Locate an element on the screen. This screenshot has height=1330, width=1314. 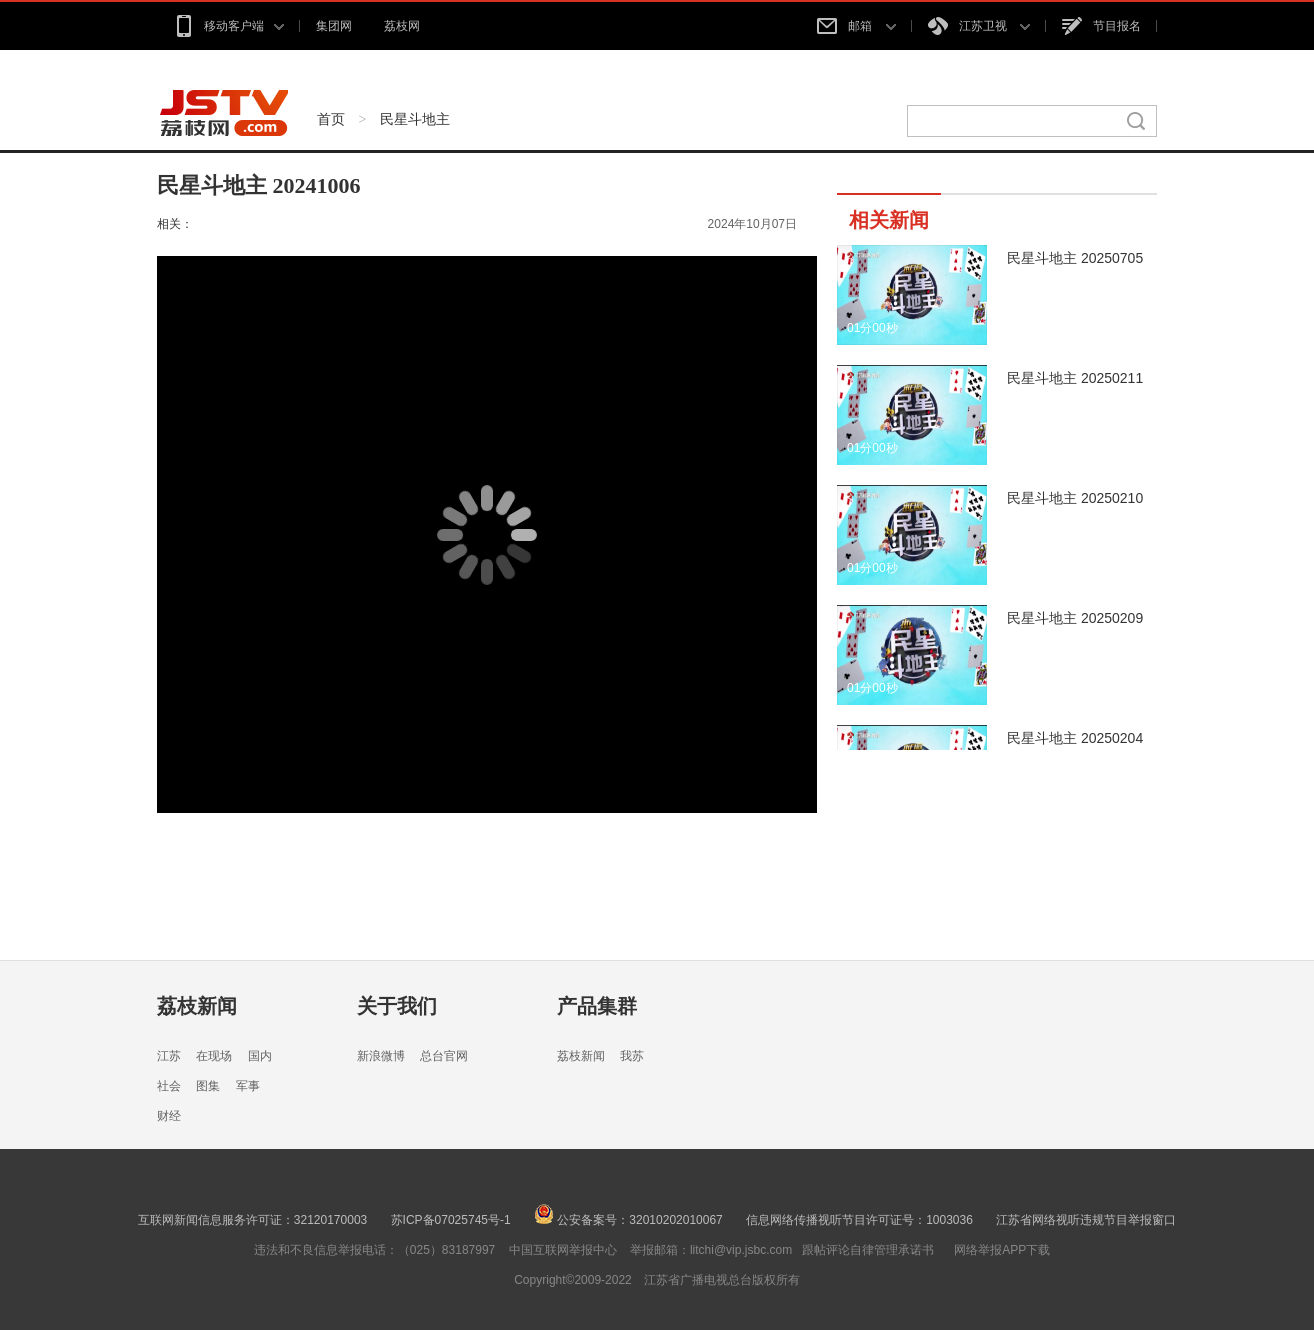
民星斗地主 20250705 is located at coordinates (1075, 258).